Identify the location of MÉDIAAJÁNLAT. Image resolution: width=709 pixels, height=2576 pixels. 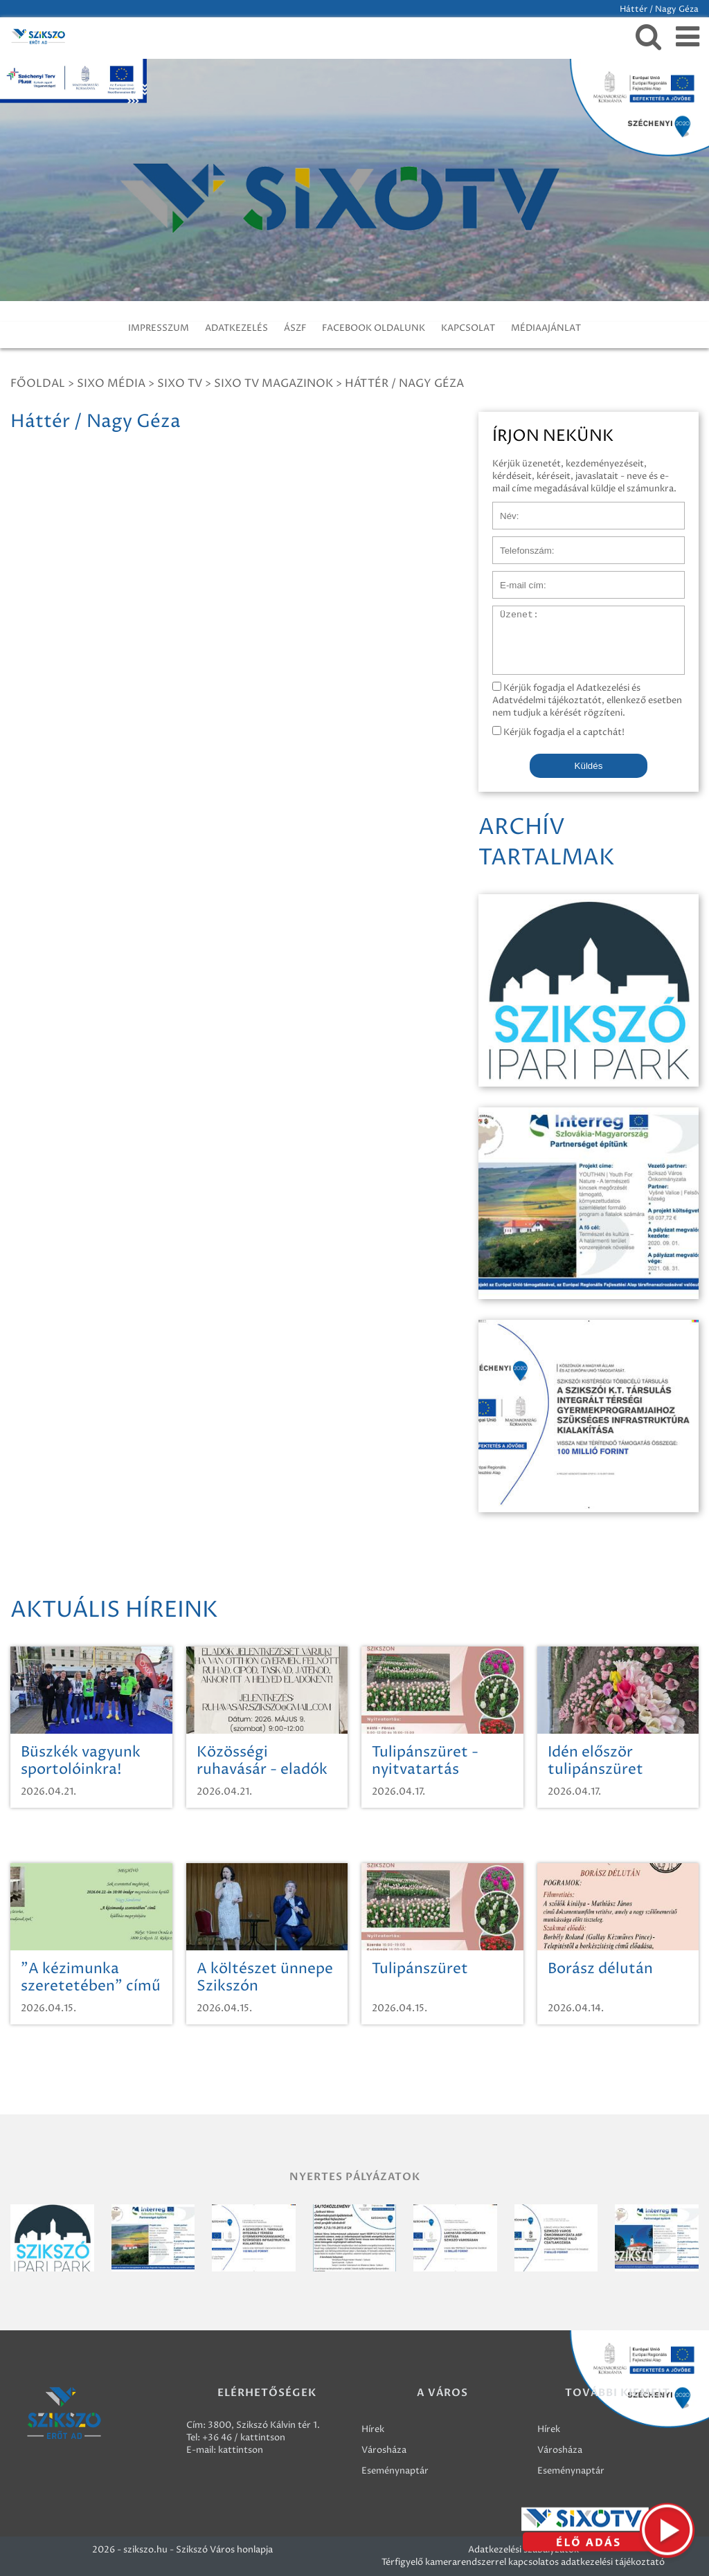
(546, 328).